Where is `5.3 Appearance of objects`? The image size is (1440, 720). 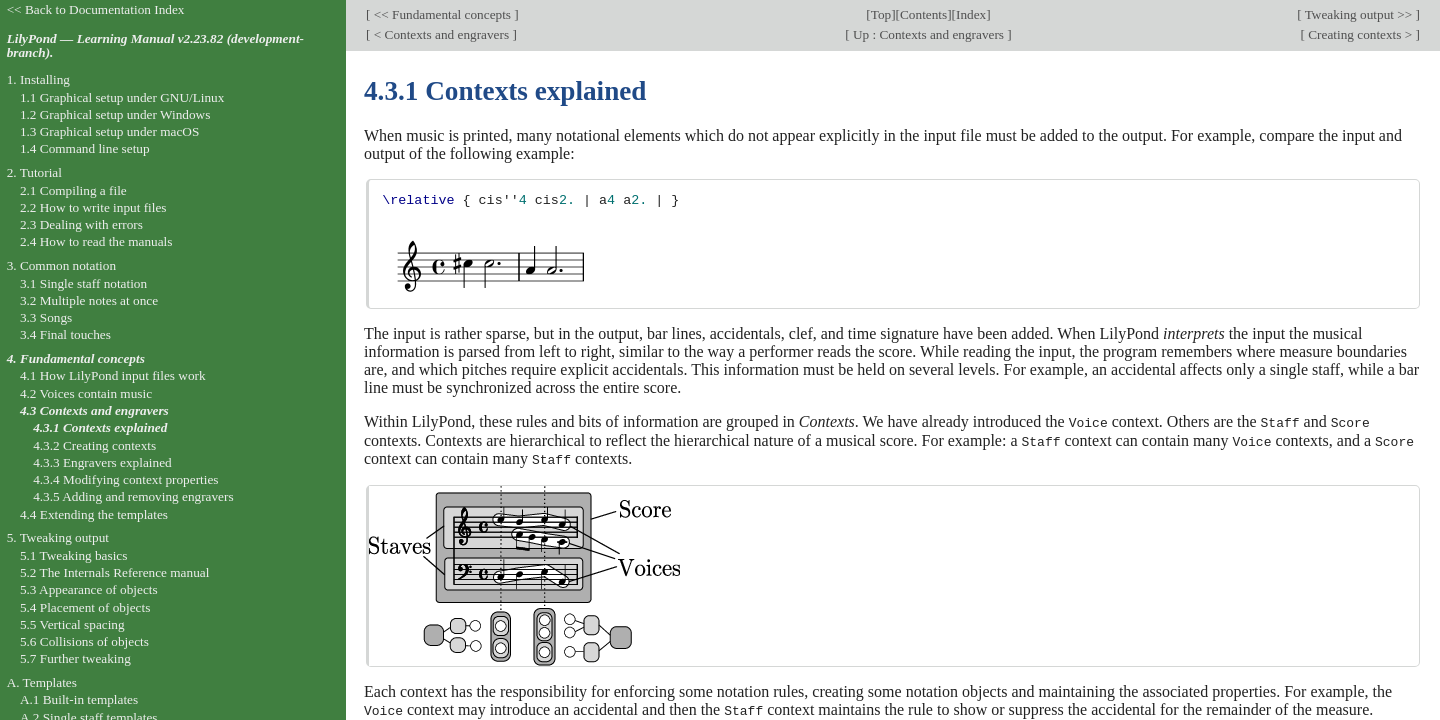 5.3 Appearance of objects is located at coordinates (89, 589).